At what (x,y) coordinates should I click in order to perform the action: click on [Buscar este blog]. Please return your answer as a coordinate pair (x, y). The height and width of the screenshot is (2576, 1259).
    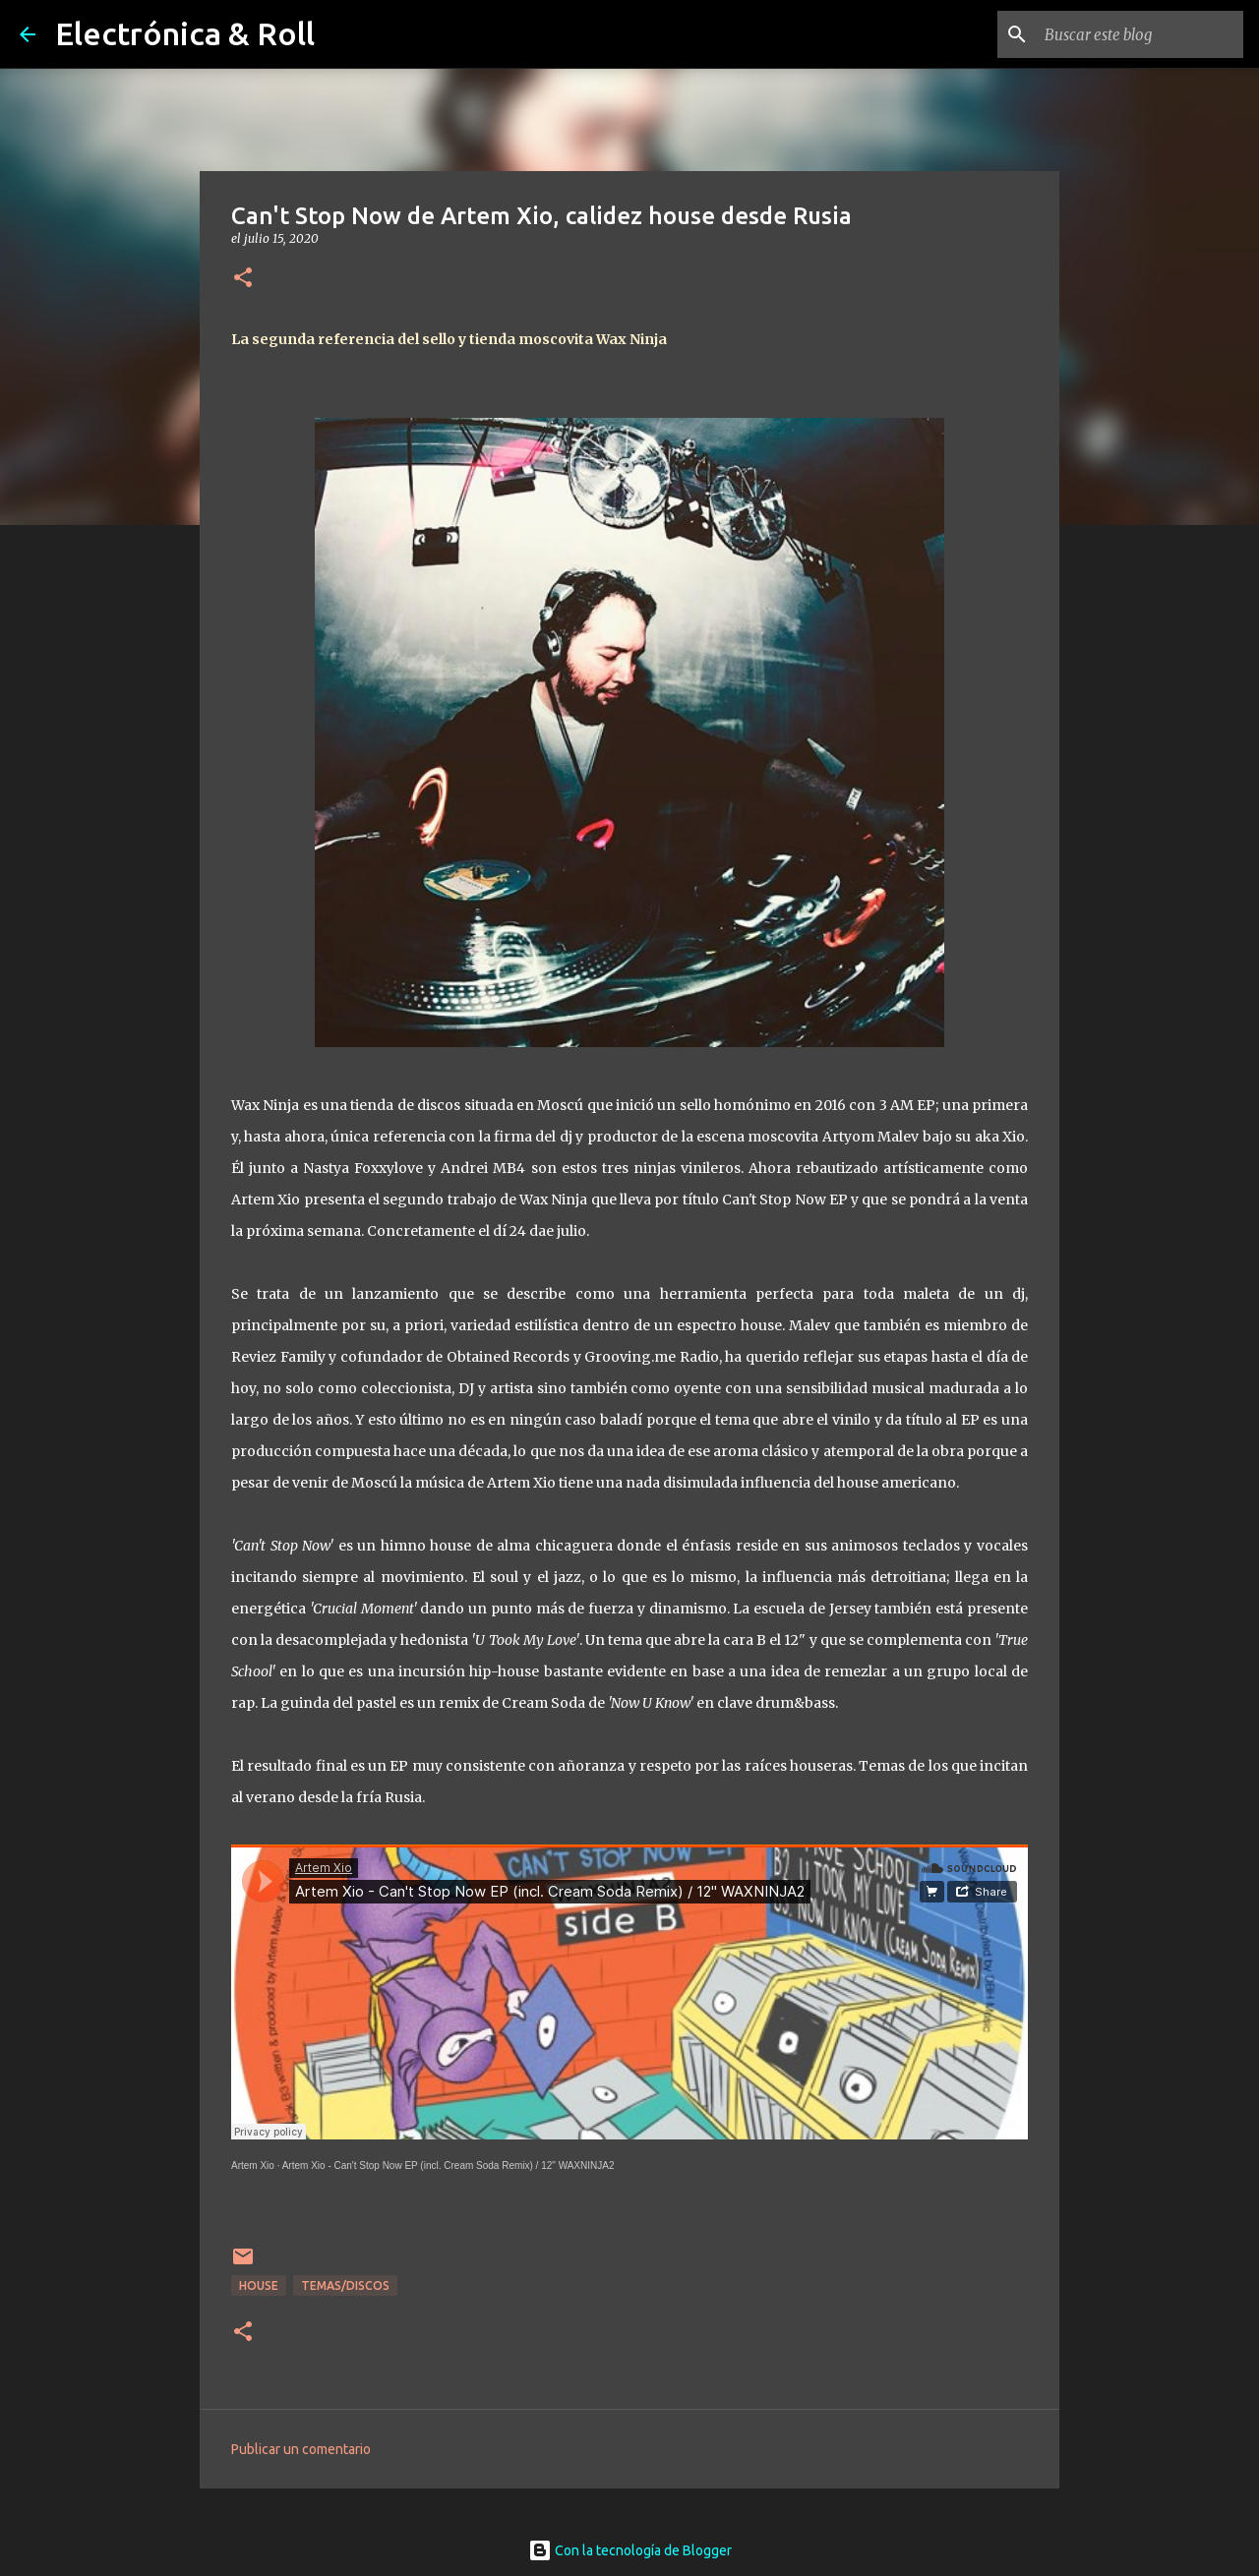
    Looking at the image, I should click on (1140, 34).